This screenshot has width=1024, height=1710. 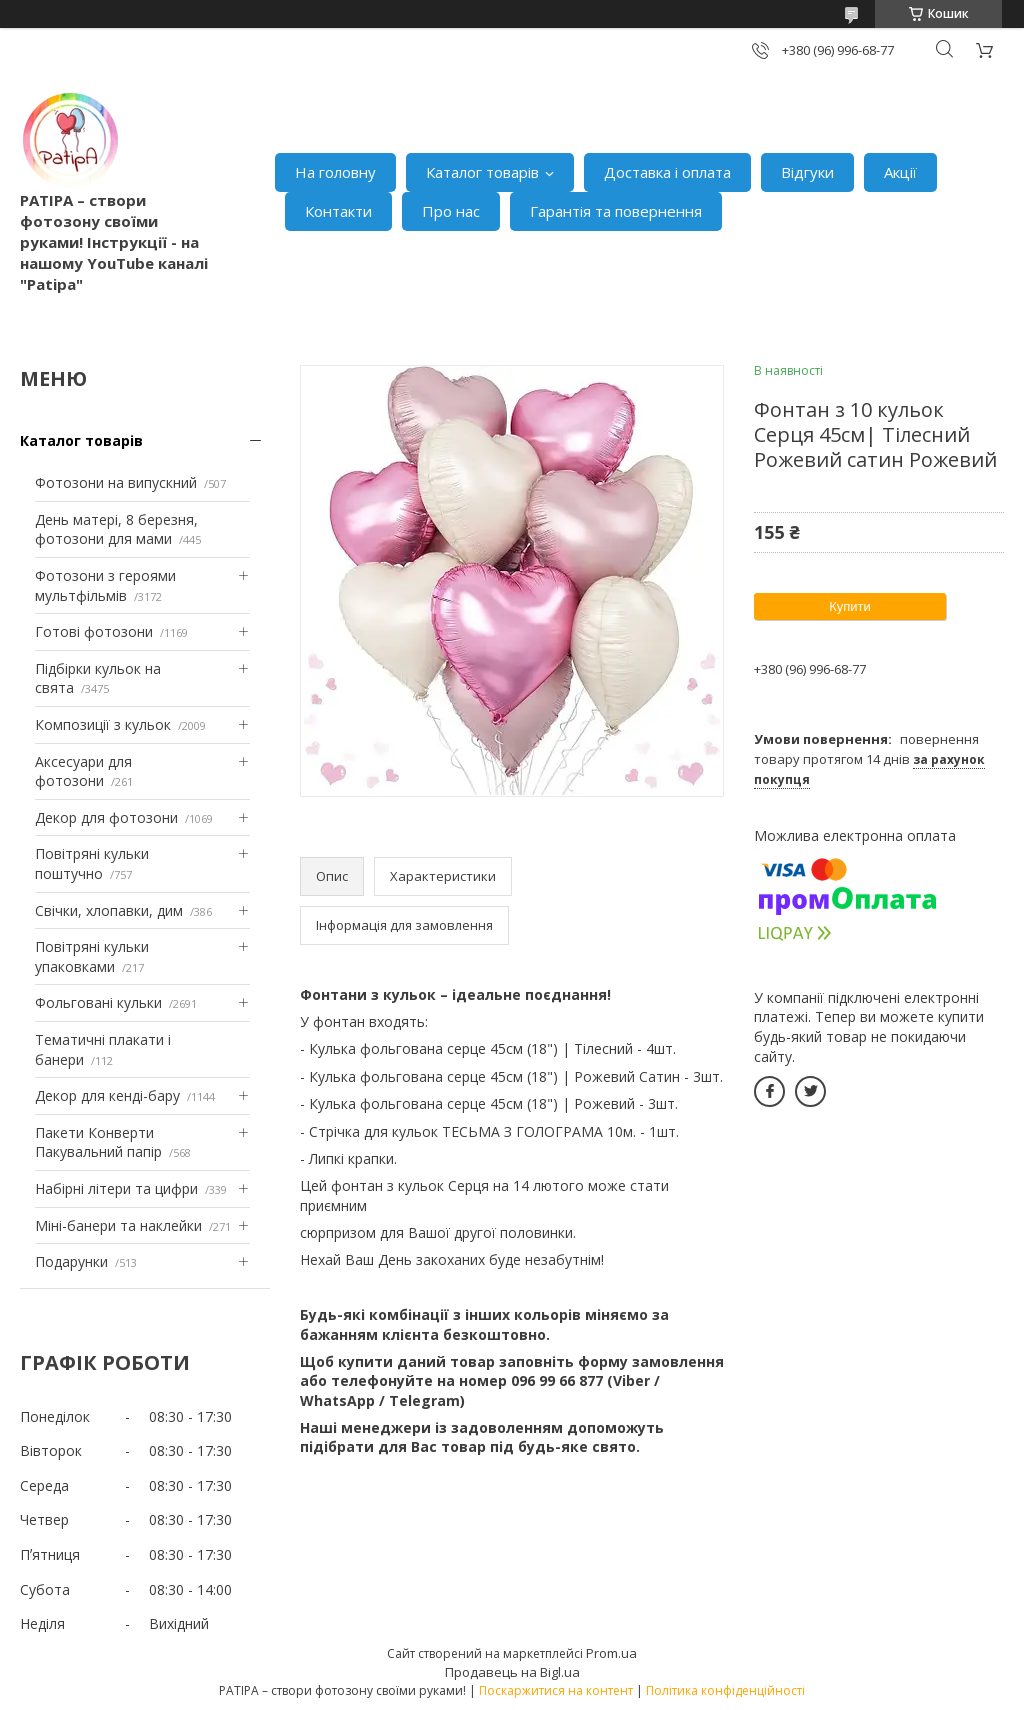 I want to click on Фотозони з героями мультфільмів, so click(x=105, y=585).